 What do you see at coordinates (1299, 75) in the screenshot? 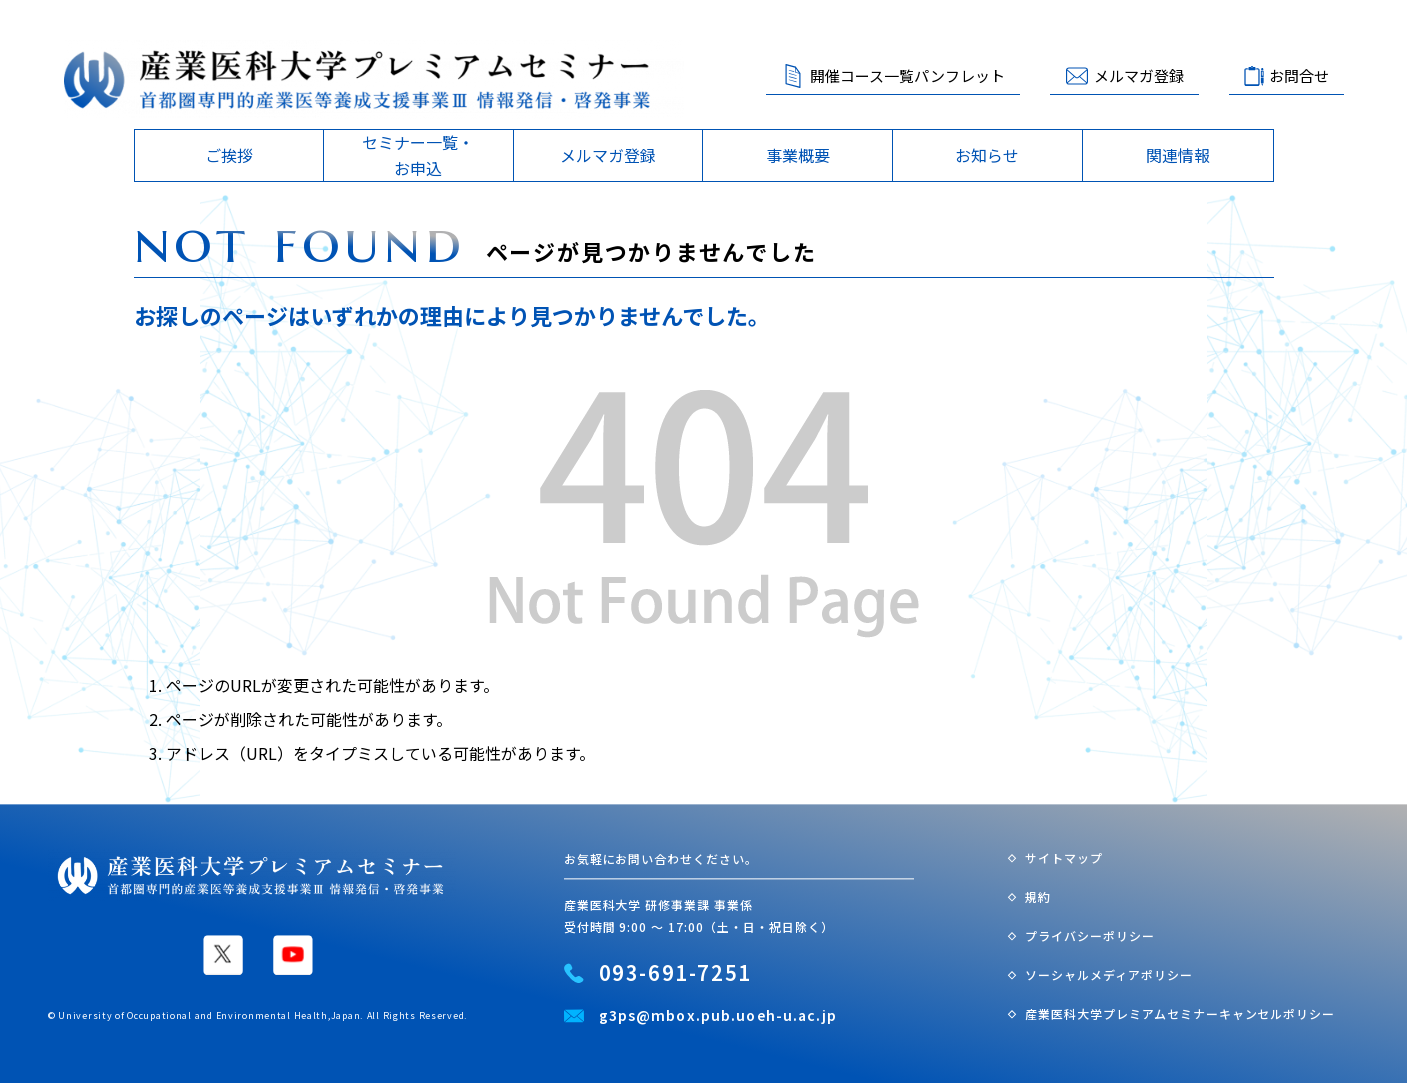
I see `お問合せ` at bounding box center [1299, 75].